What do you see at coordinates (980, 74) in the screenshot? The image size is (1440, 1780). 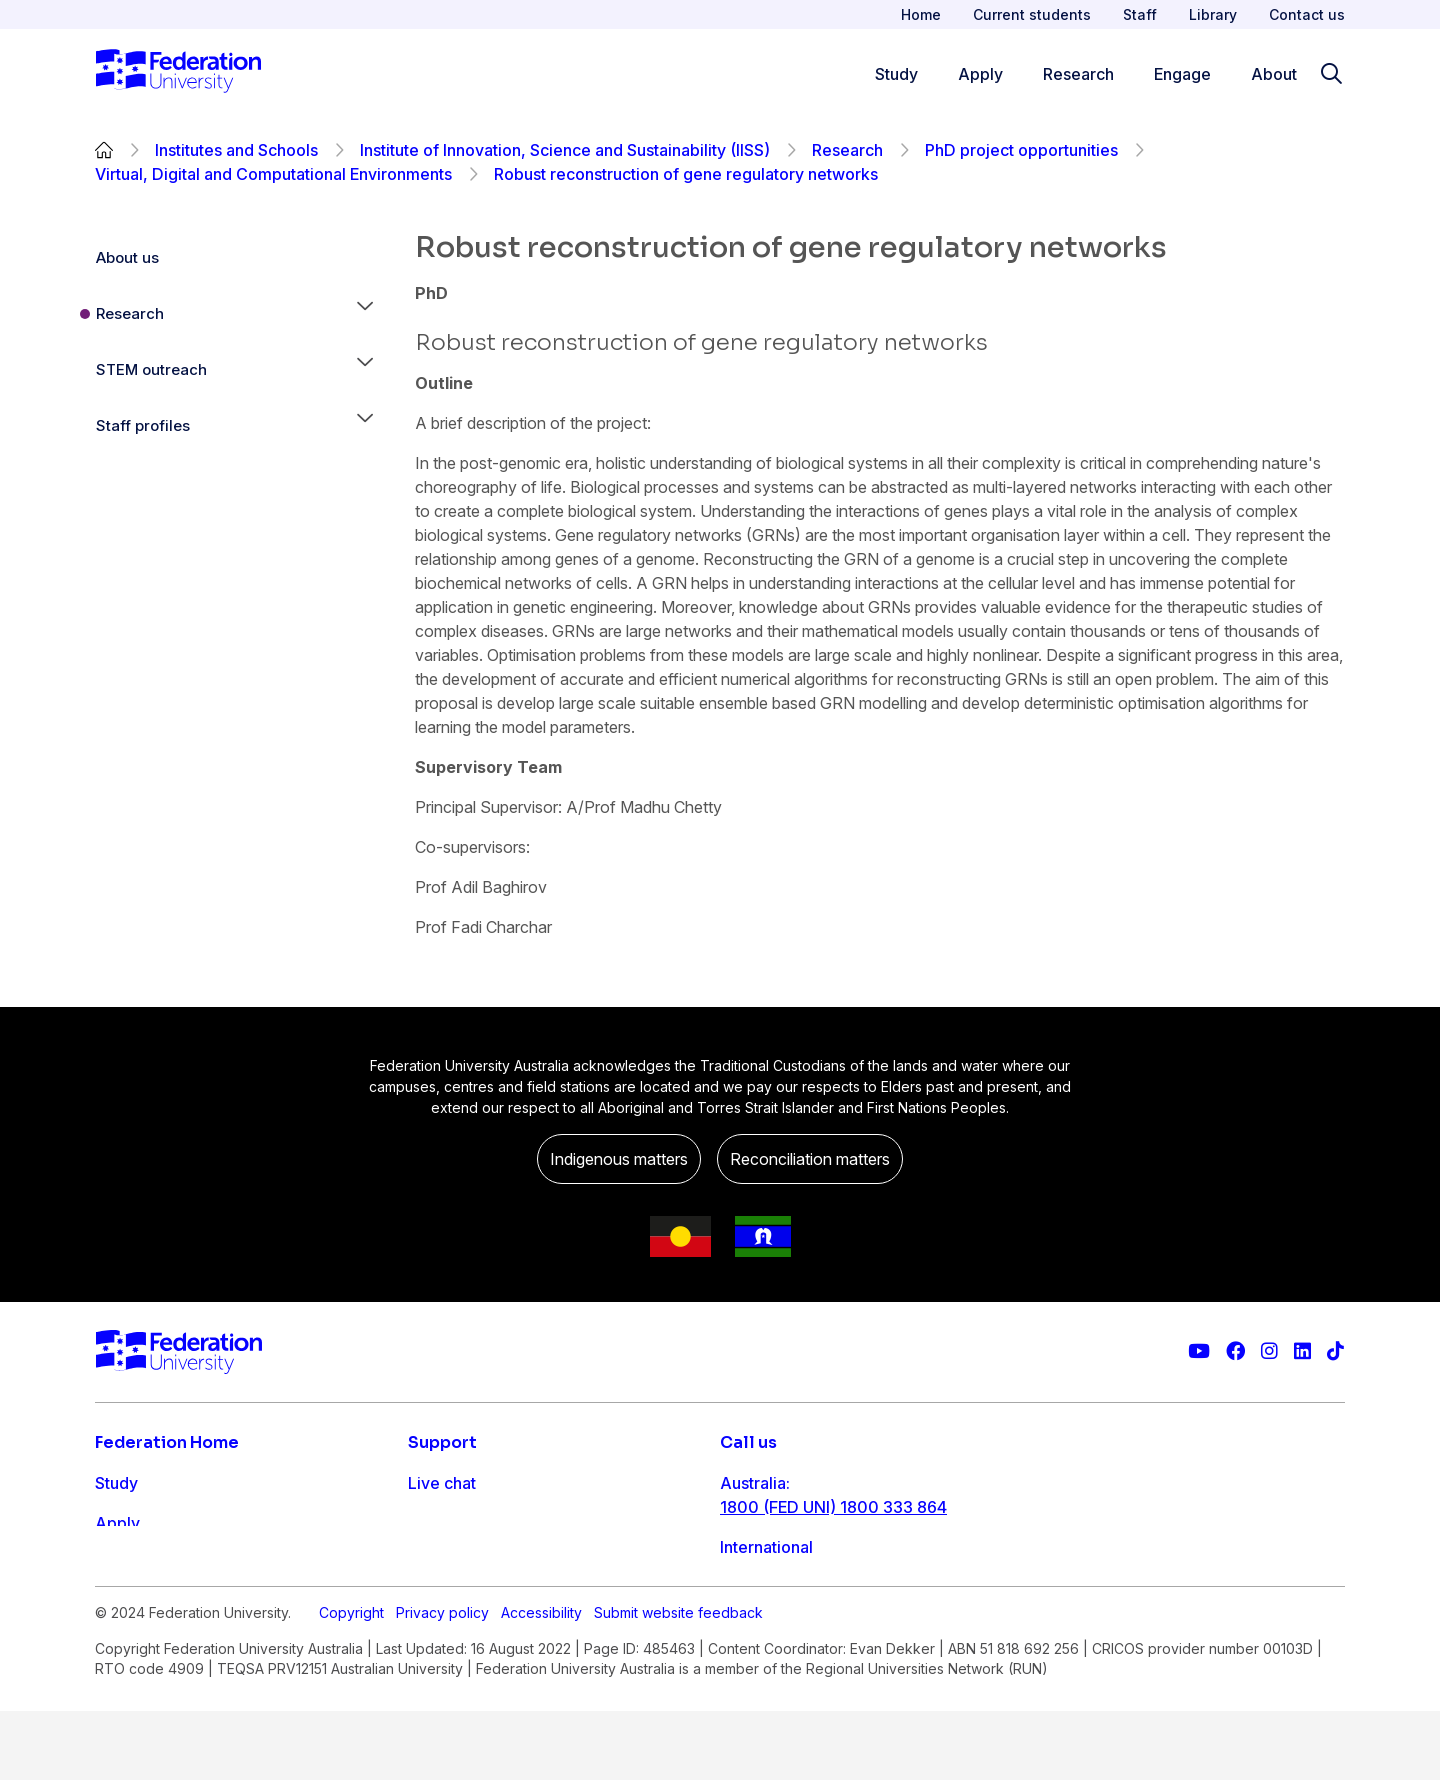 I see `Apply [Apply menu]` at bounding box center [980, 74].